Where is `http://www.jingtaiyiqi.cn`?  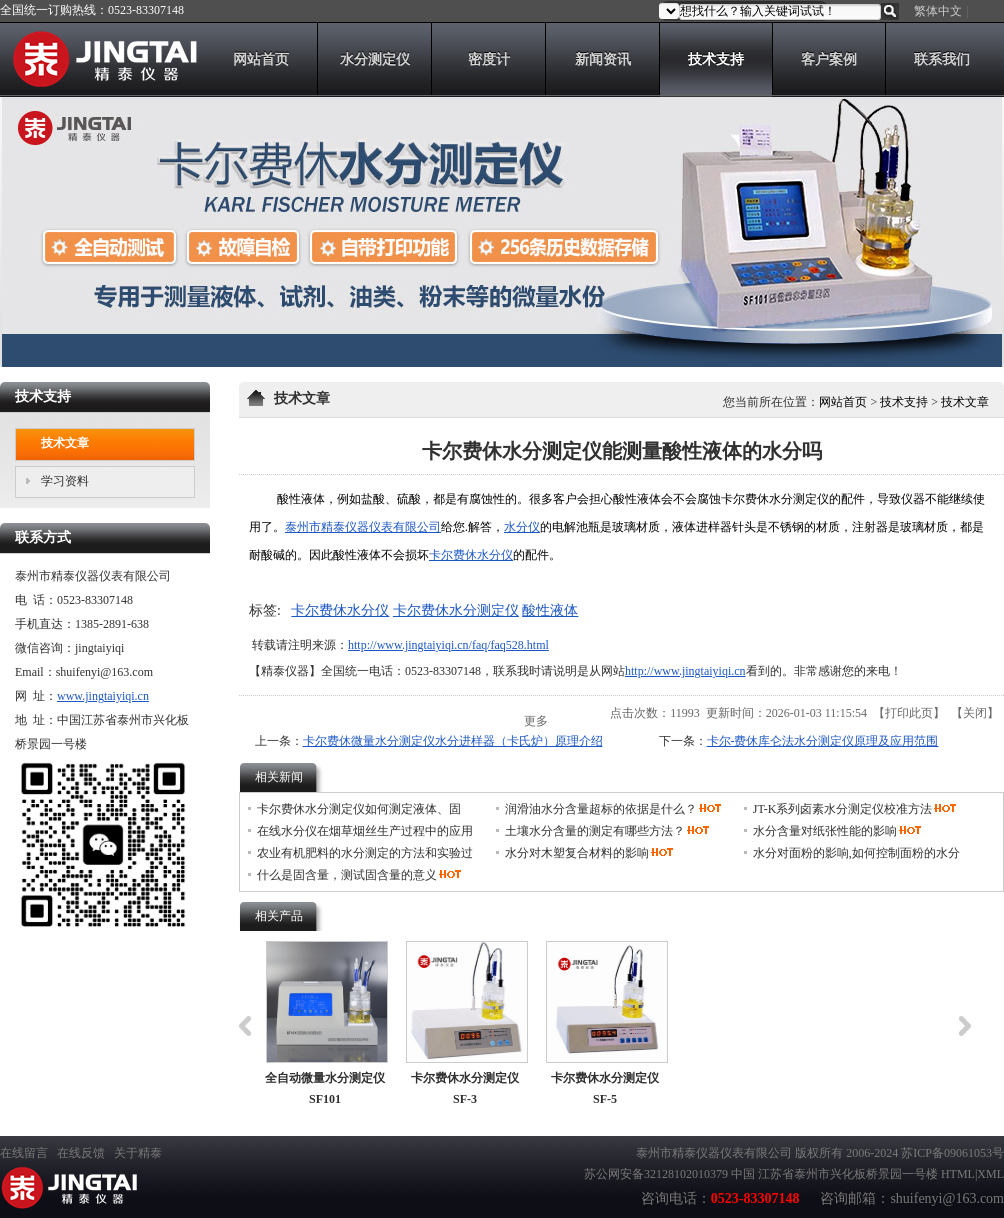
http://www.jingtaiyiqi.cn is located at coordinates (685, 671).